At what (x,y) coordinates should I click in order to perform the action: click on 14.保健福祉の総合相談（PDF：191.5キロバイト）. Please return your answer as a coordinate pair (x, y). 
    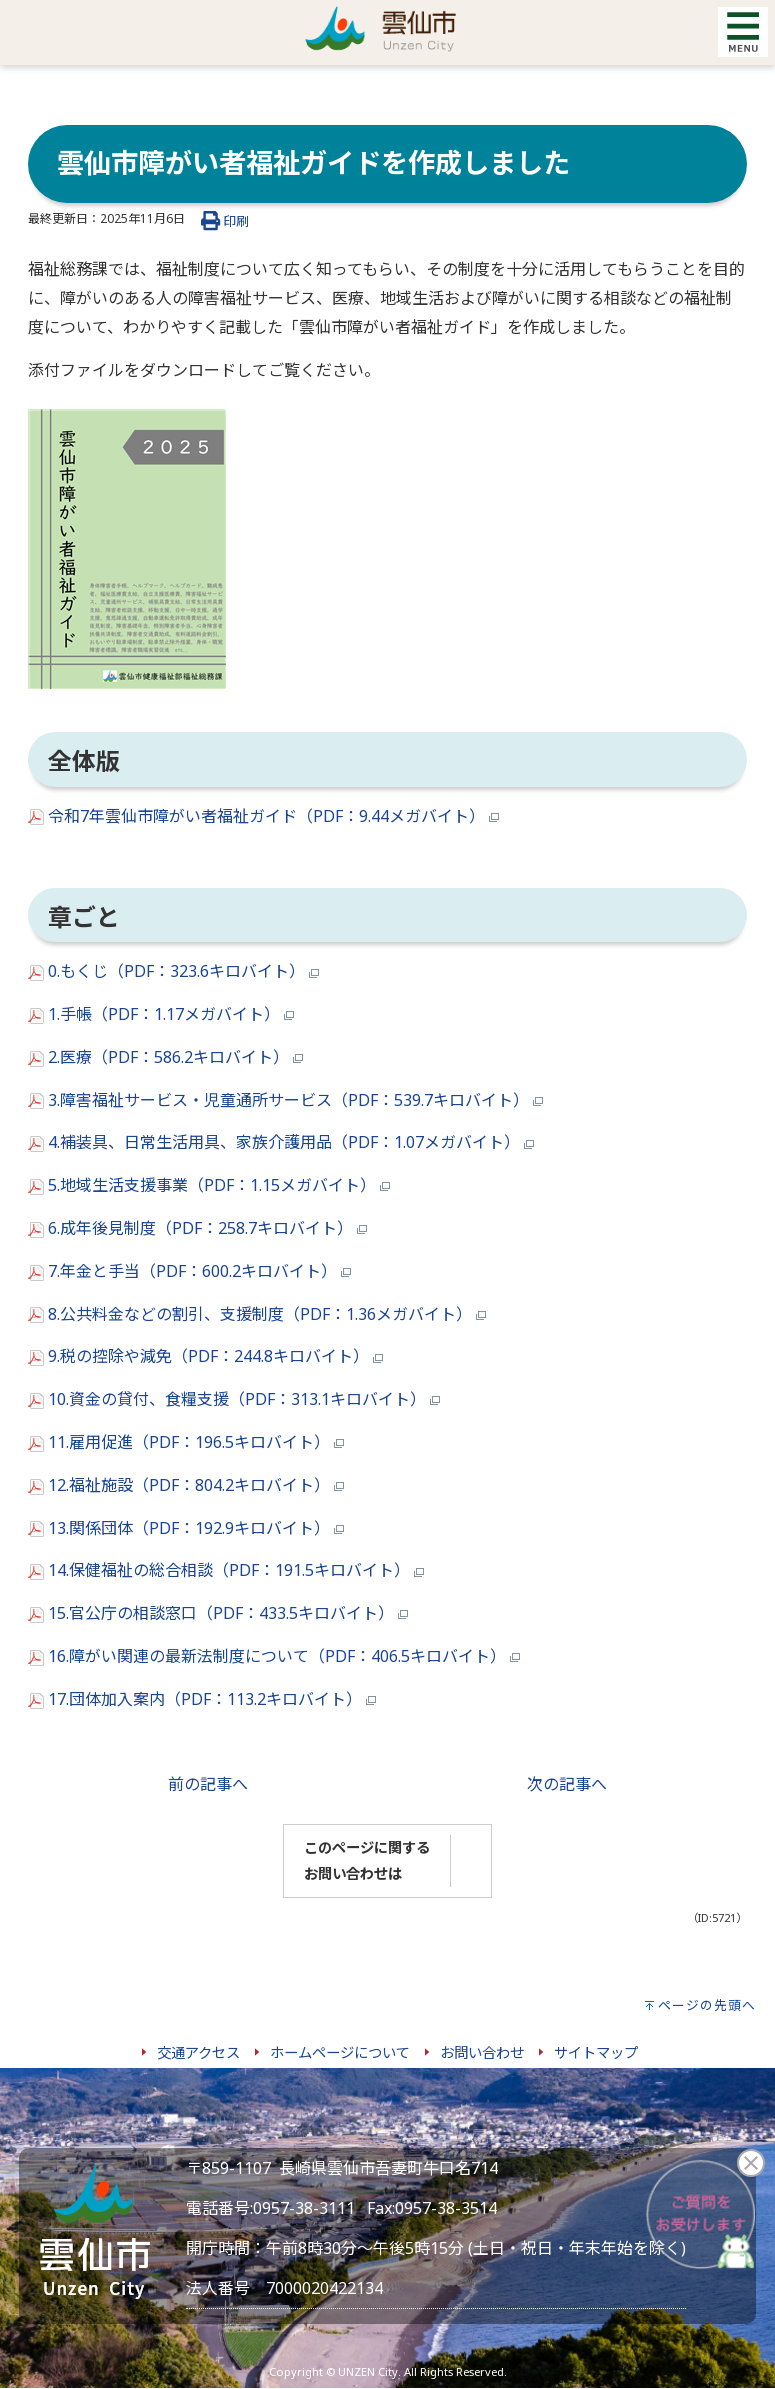
    Looking at the image, I should click on (226, 1570).